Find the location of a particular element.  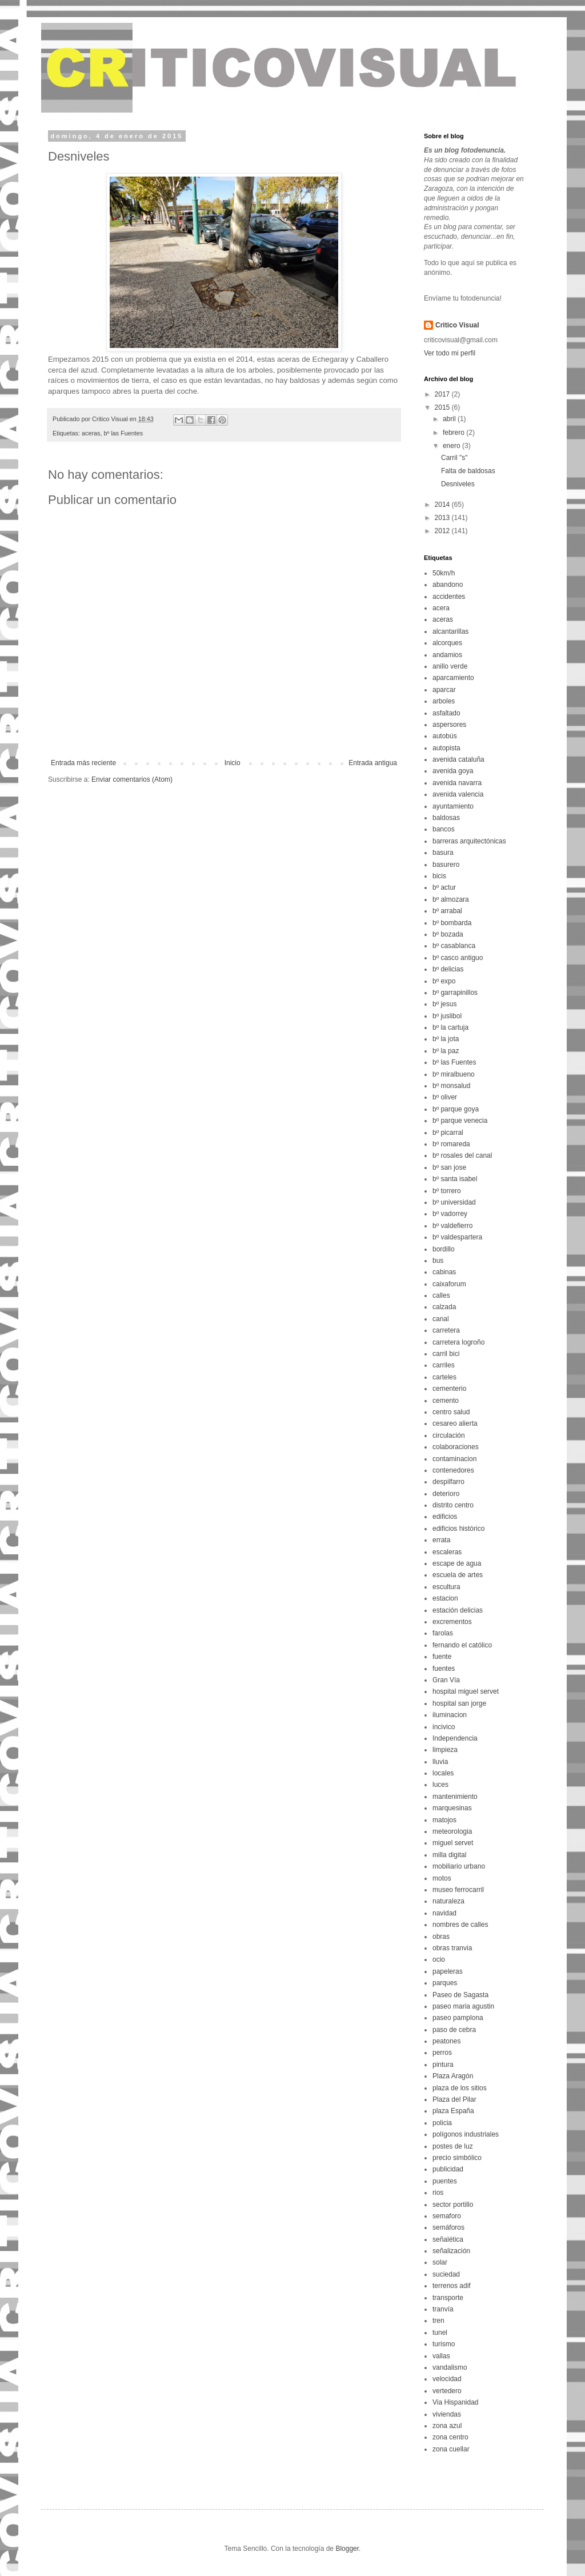

zona cuellar is located at coordinates (451, 2449).